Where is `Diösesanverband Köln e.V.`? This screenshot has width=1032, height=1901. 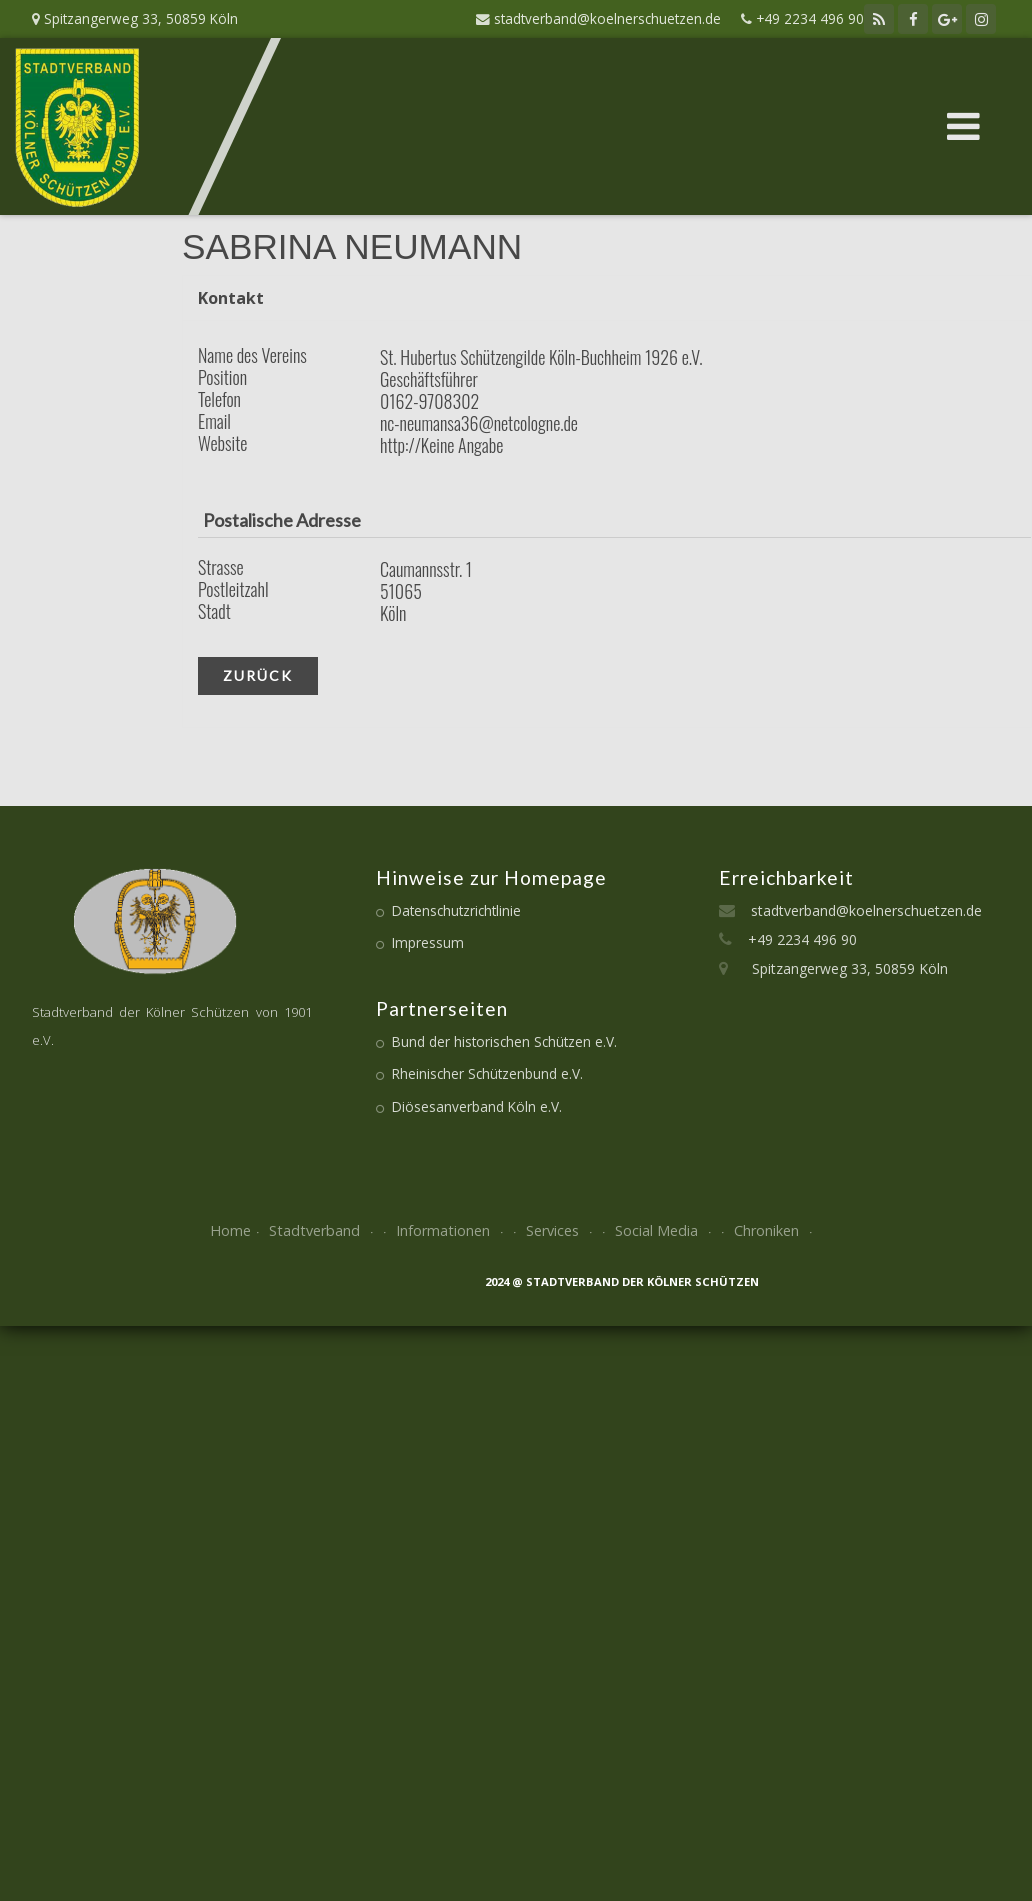 Diösesanverband Köln e.V. is located at coordinates (477, 1106).